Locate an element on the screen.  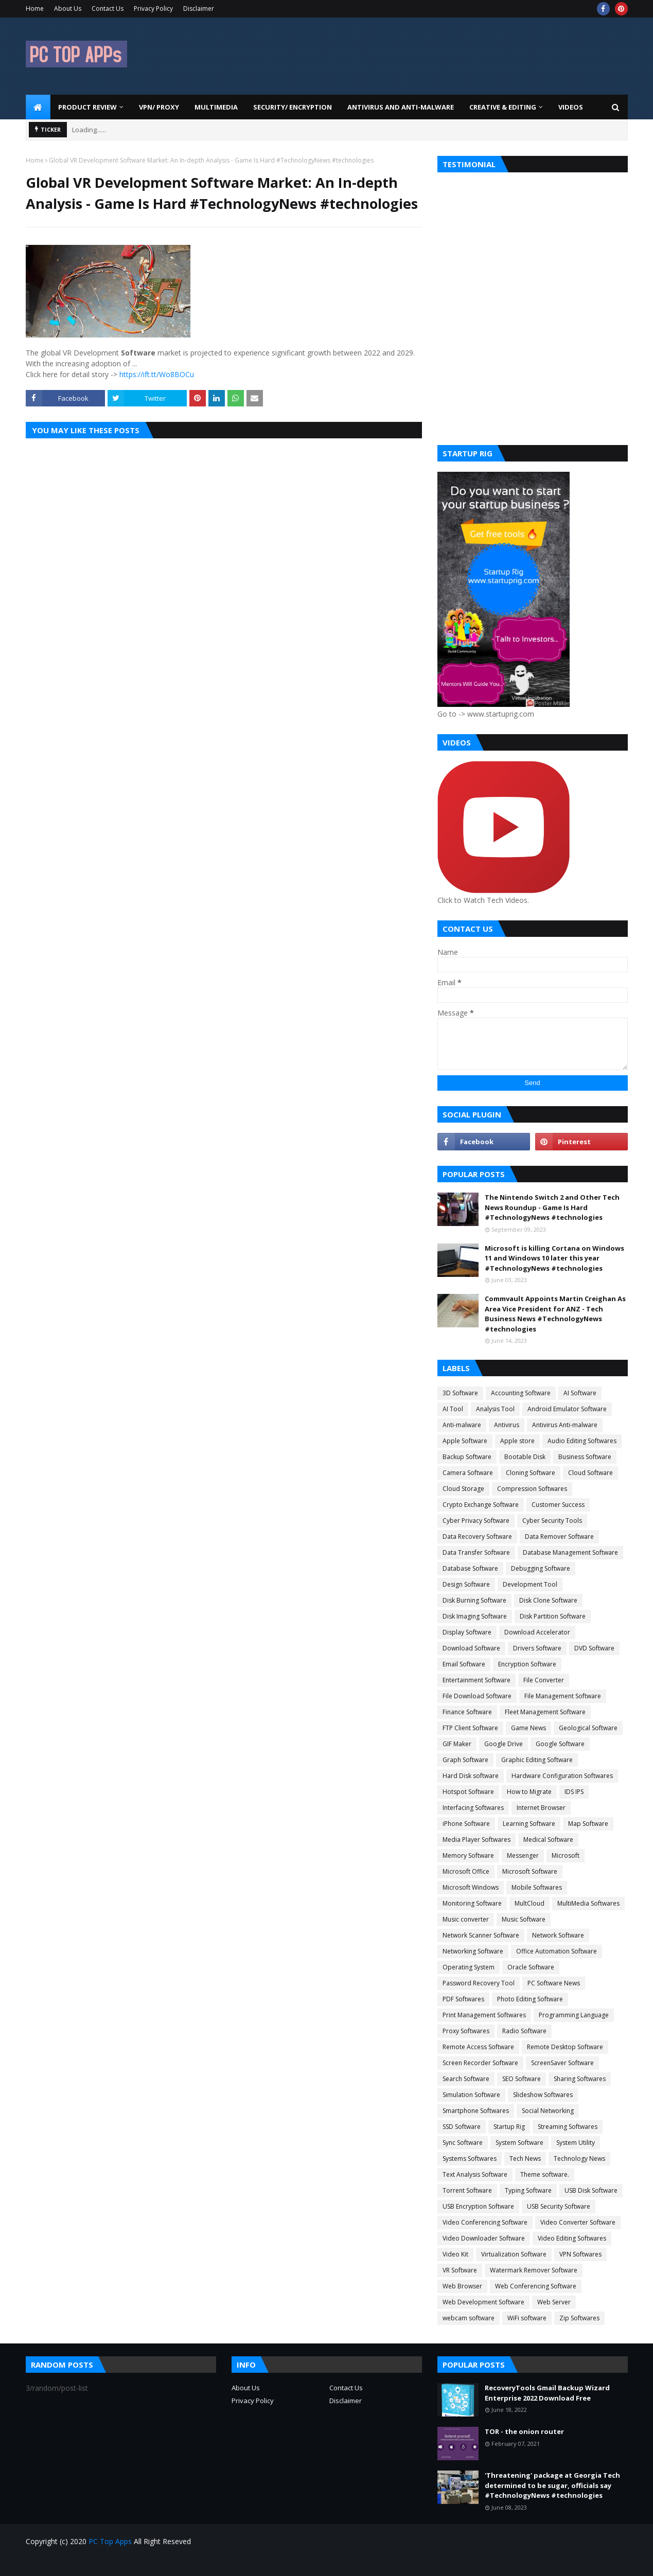
TOR - the onion router is located at coordinates (524, 2431).